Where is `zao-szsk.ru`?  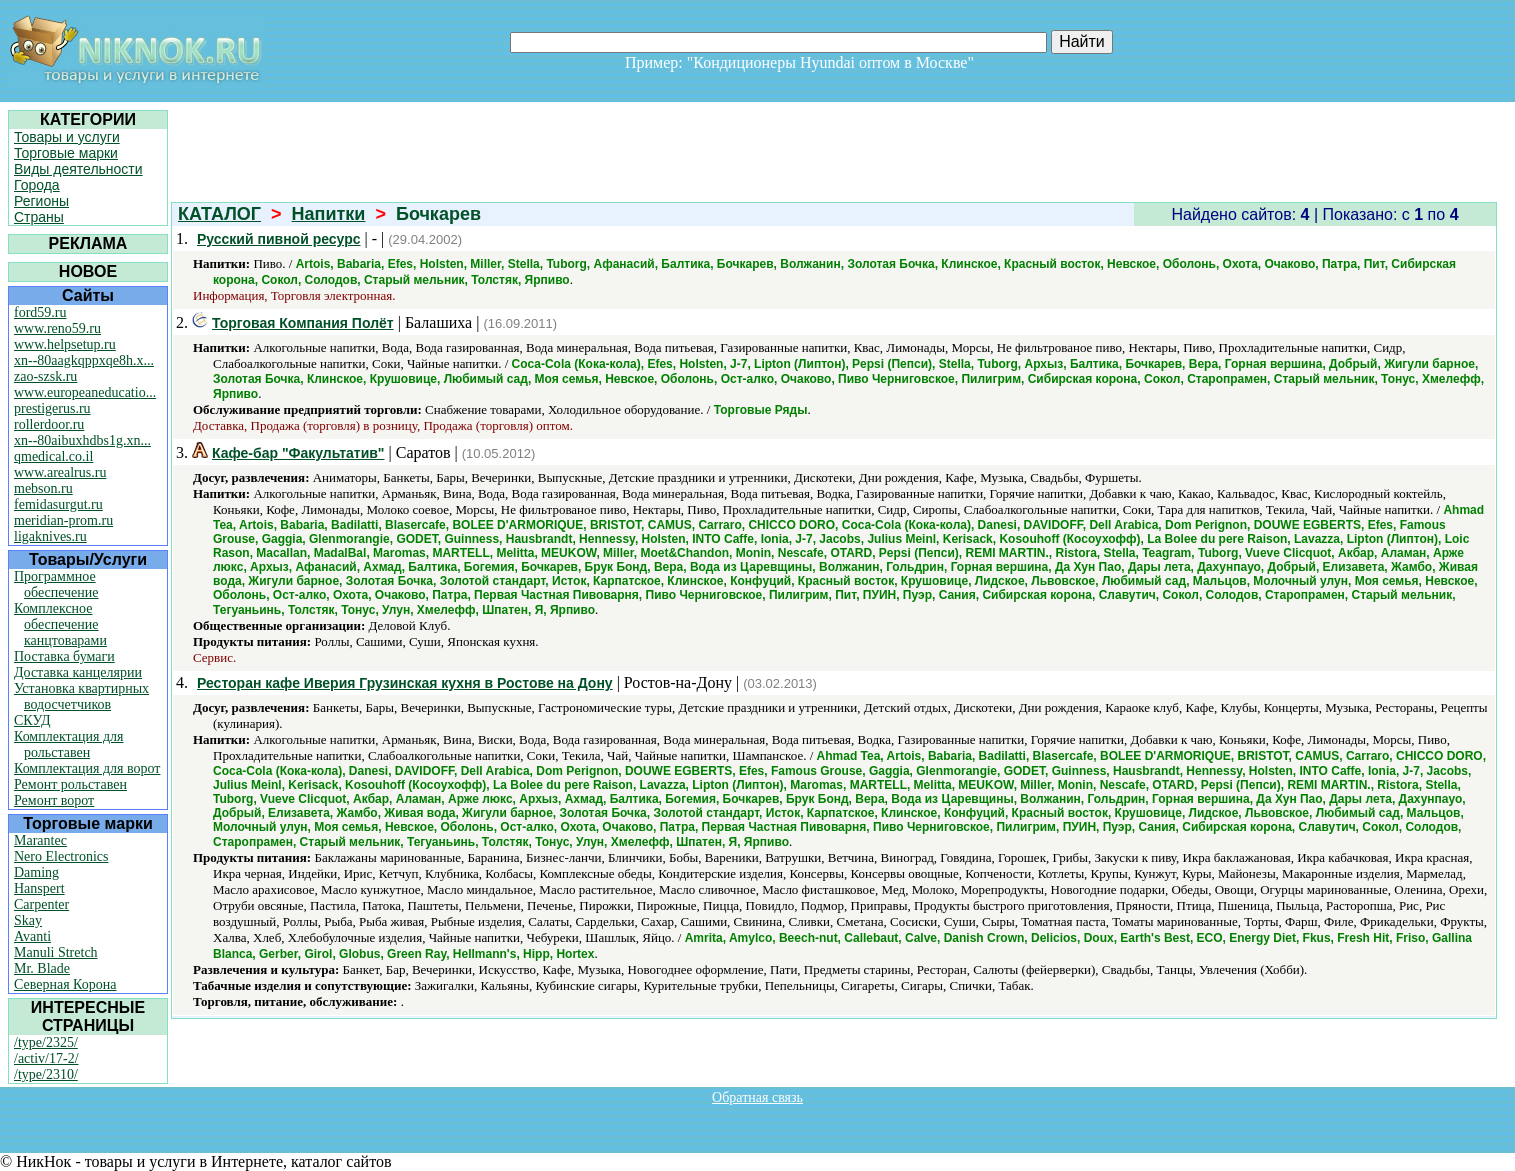 zao-szsk.ru is located at coordinates (45, 376).